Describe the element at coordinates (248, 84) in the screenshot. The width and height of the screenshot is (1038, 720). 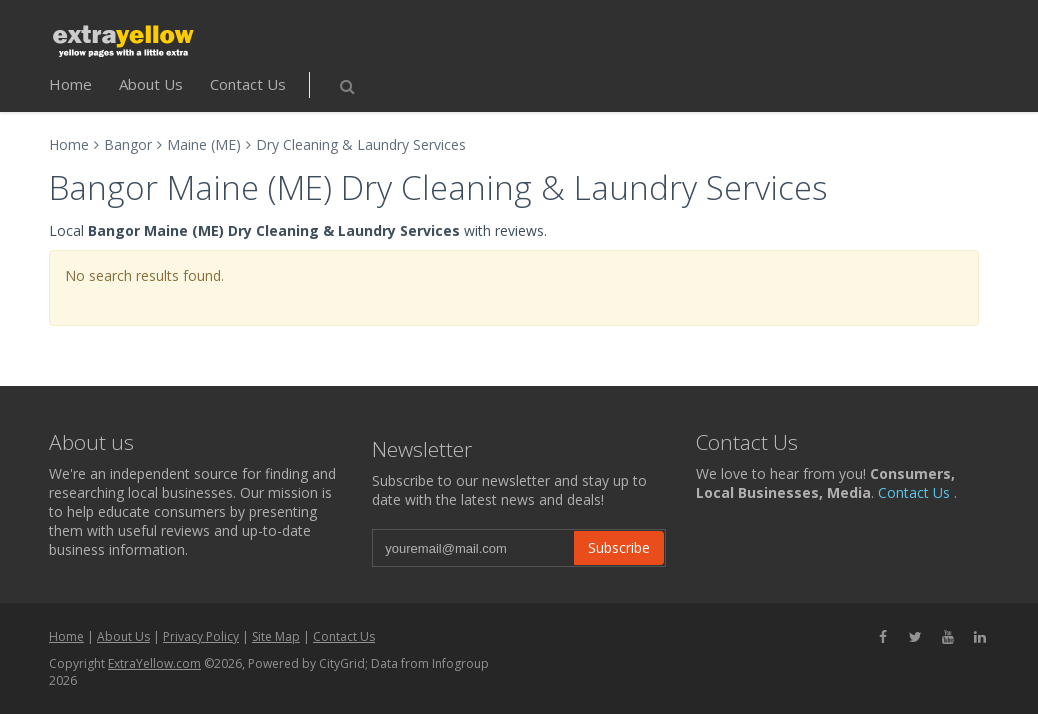
I see `Contact Us` at that location.